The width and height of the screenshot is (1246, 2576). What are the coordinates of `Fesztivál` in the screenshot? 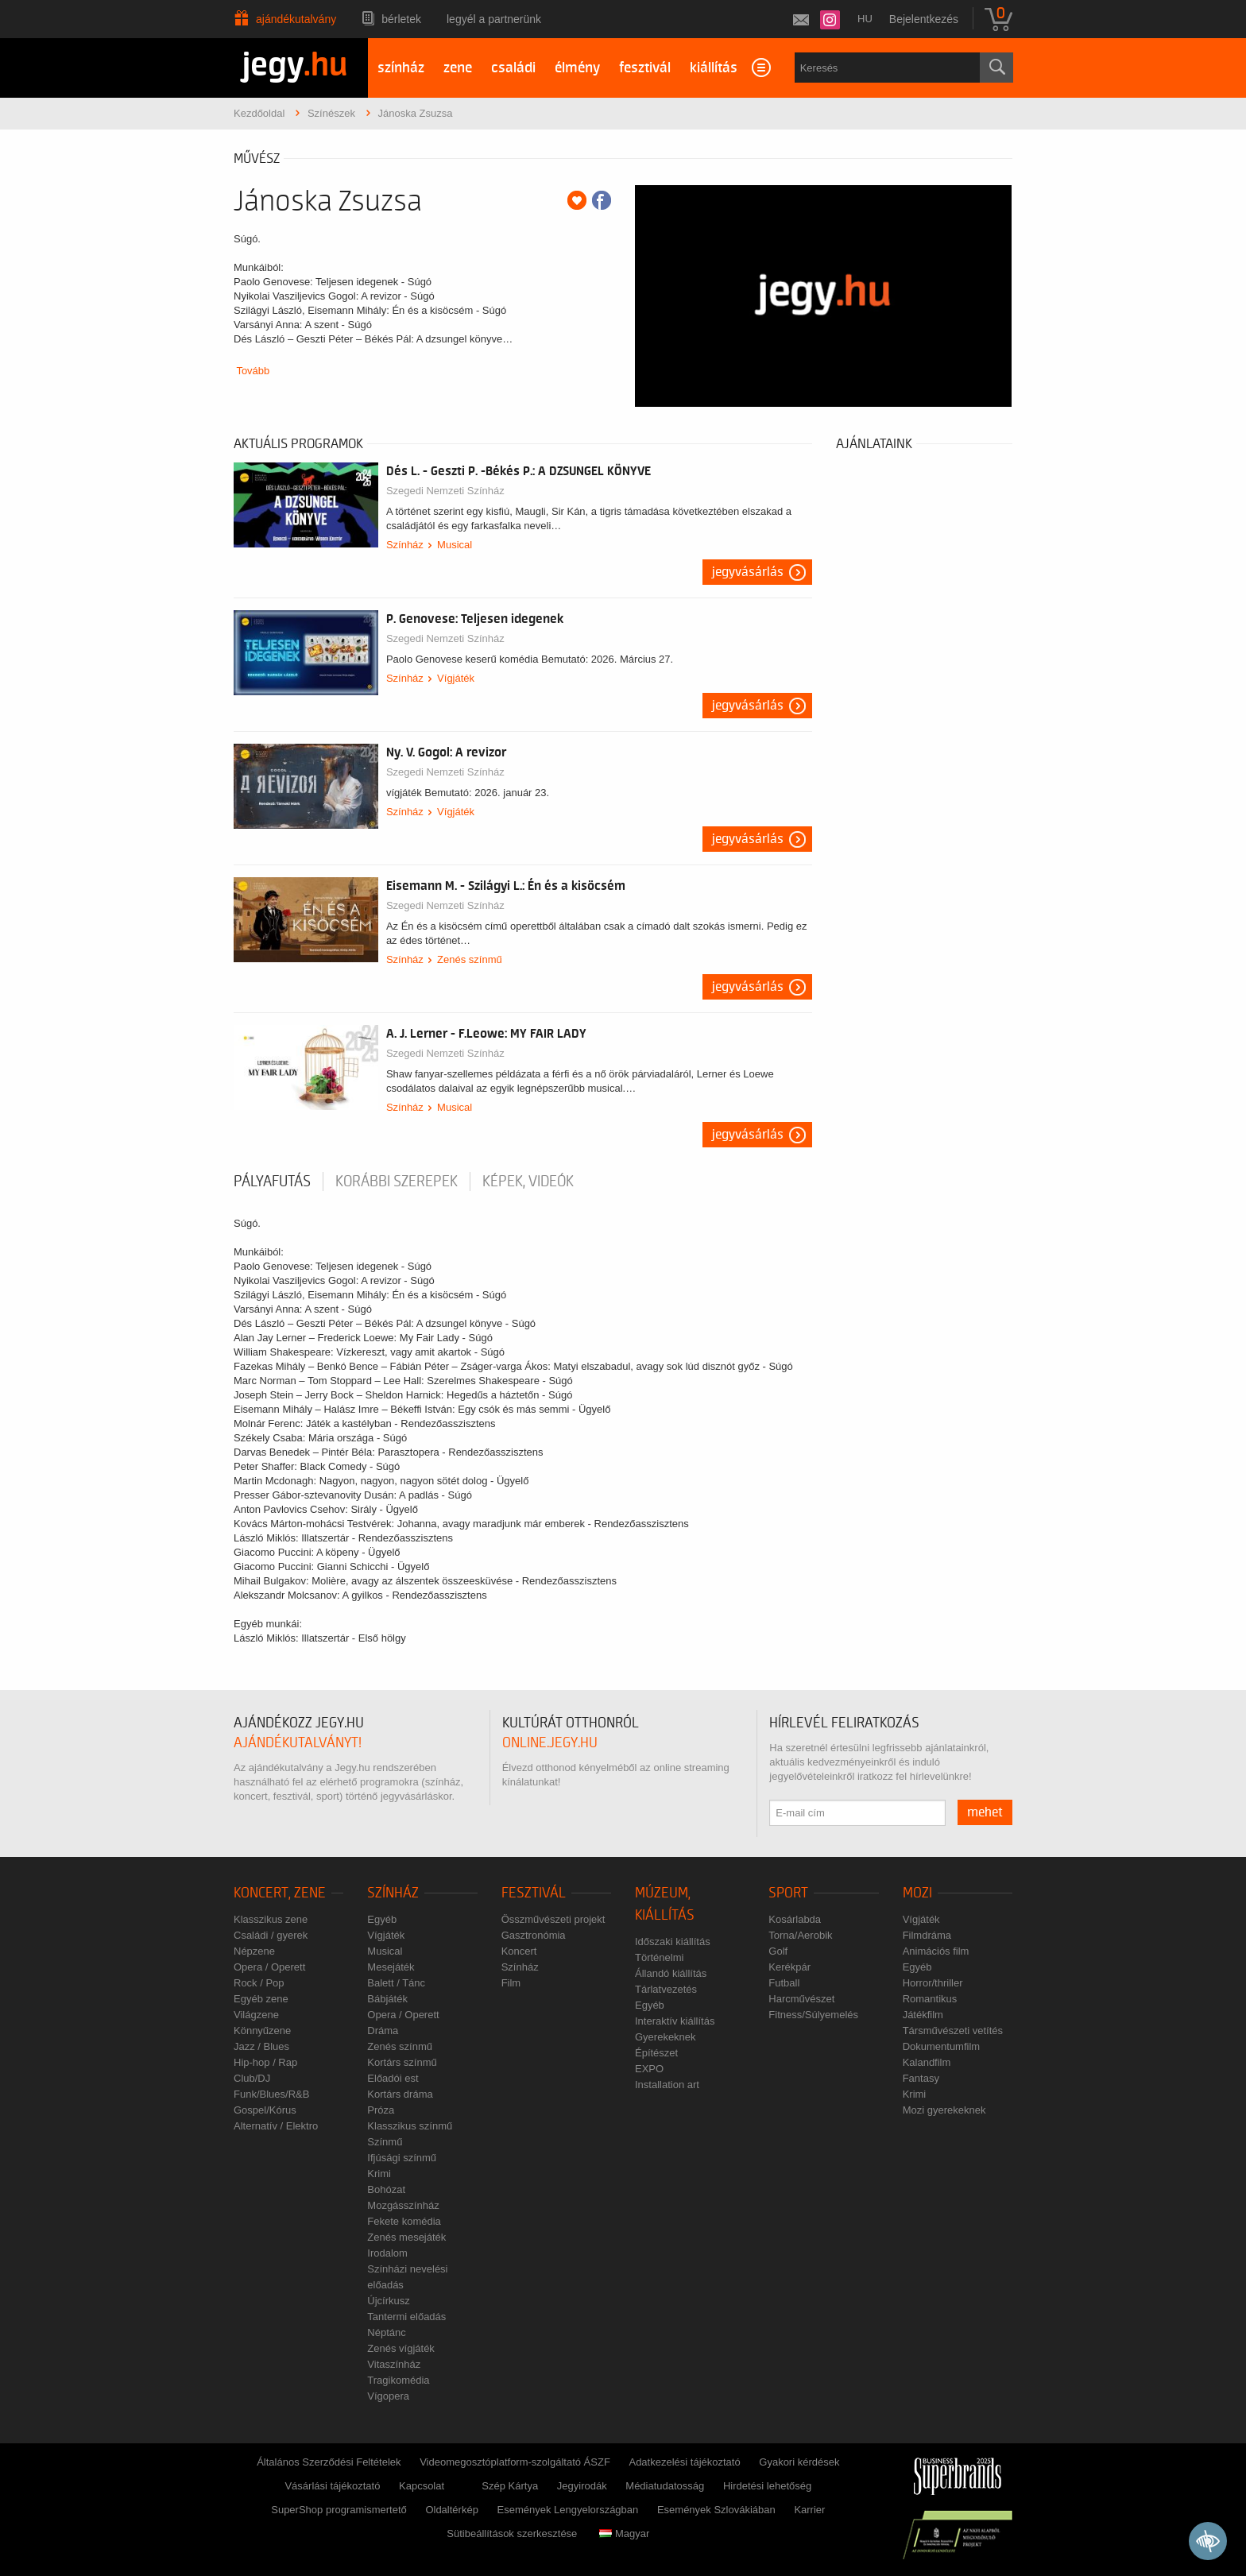 It's located at (533, 1893).